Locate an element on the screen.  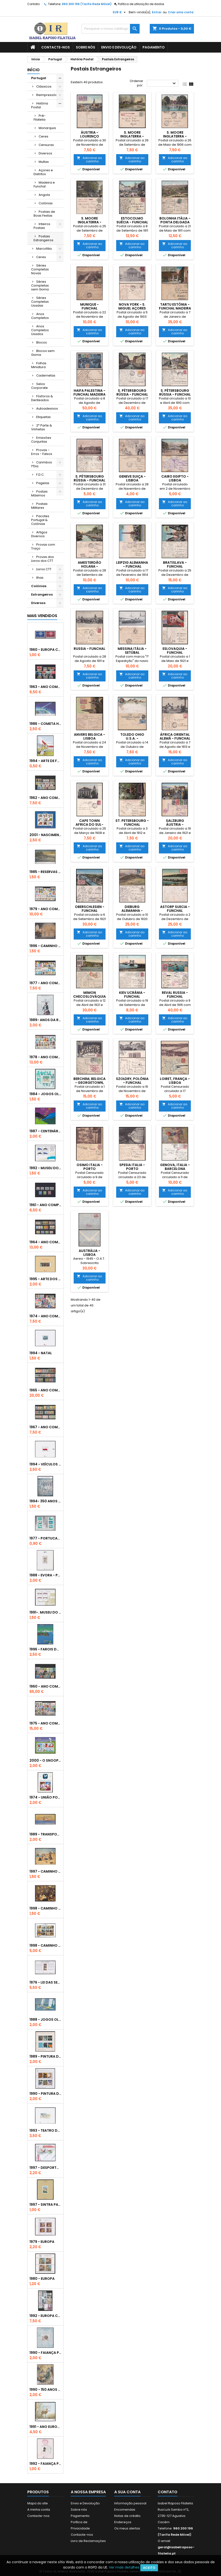
1991-. Museu do Automóvel - Caramulo is located at coordinates (45, 1612).